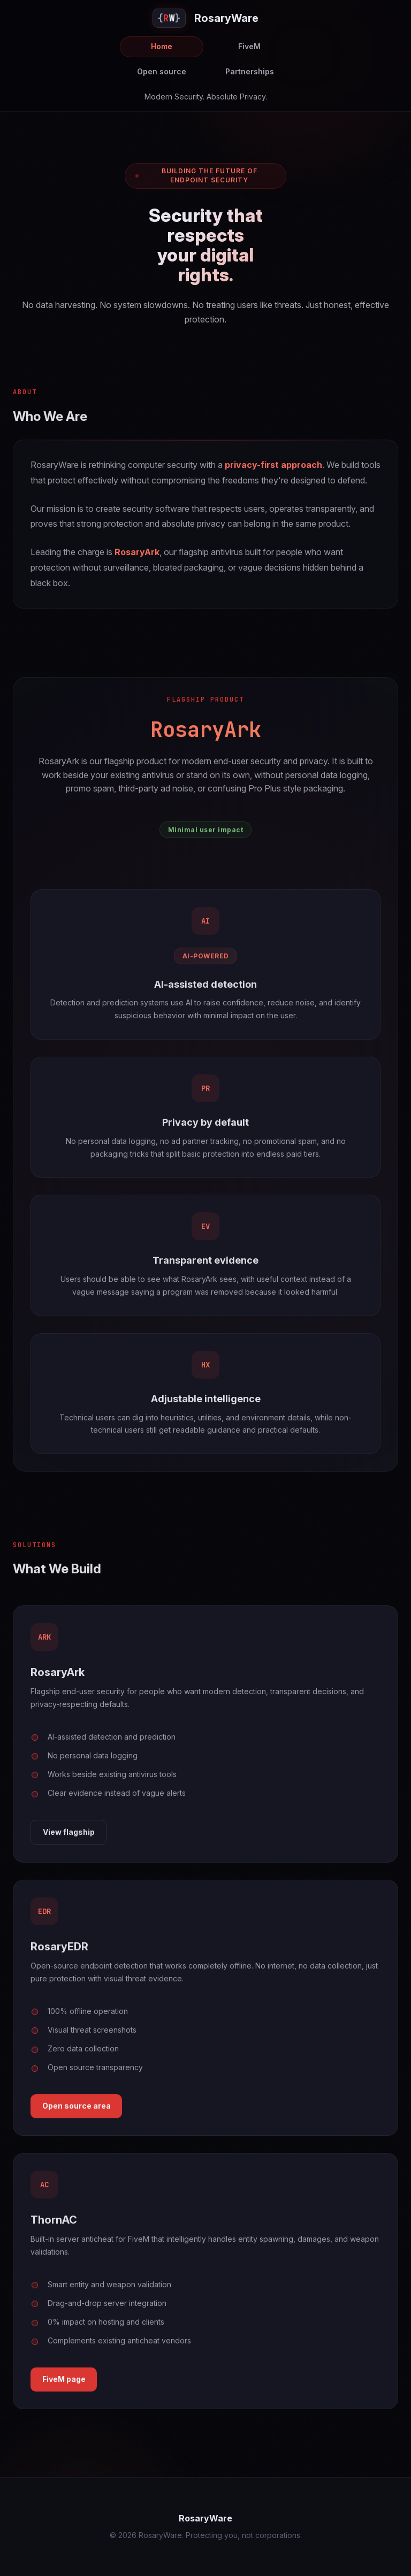 The height and width of the screenshot is (2576, 411). Describe the element at coordinates (161, 46) in the screenshot. I see `Home` at that location.